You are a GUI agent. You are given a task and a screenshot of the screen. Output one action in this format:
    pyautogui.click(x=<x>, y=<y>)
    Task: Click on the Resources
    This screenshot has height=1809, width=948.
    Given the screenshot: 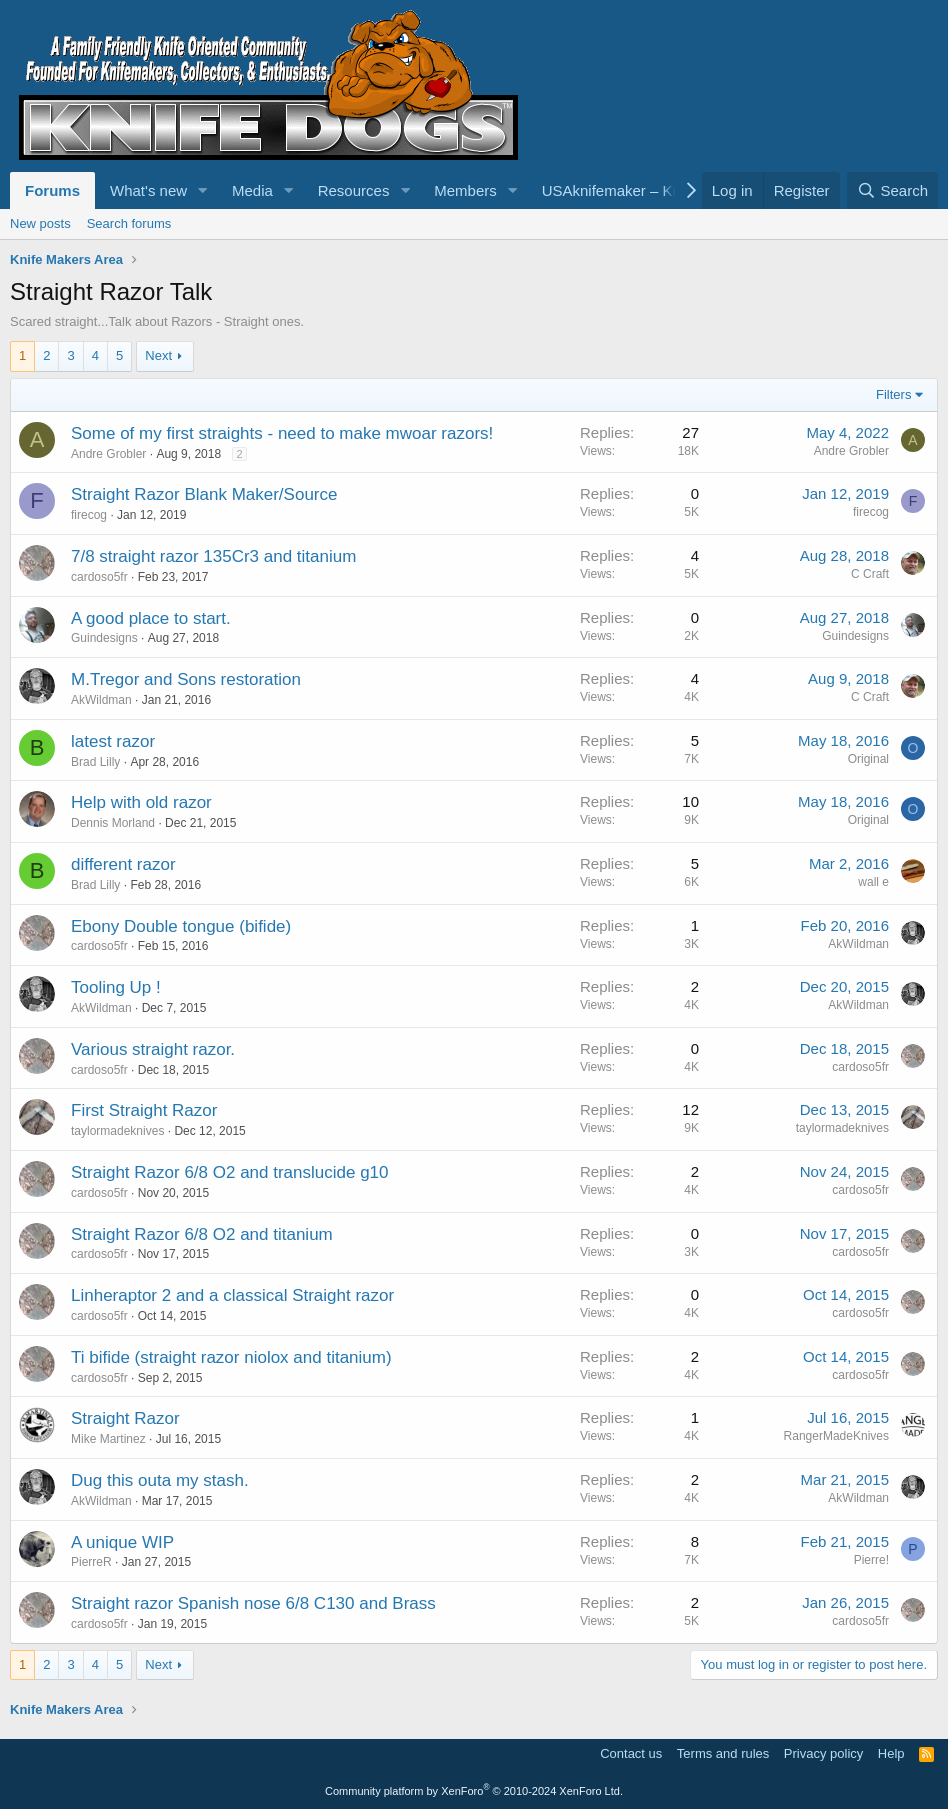 What is the action you would take?
    pyautogui.click(x=354, y=190)
    